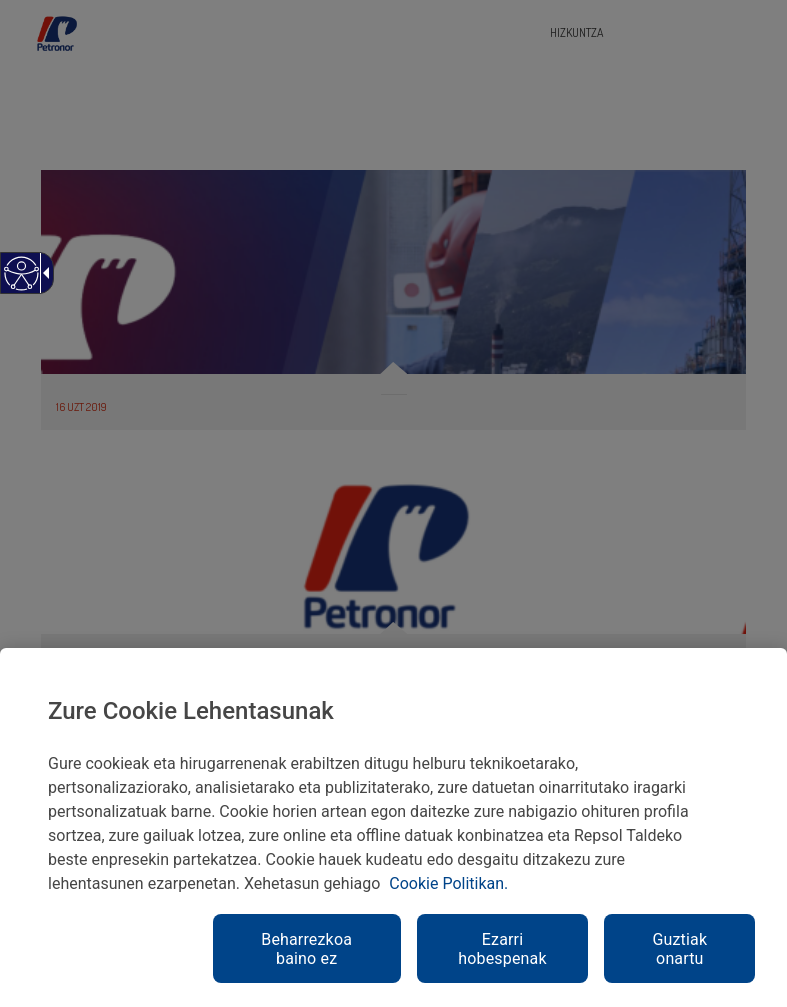 The height and width of the screenshot is (1007, 787). I want to click on Cookie Politikan. [link], so click(448, 883).